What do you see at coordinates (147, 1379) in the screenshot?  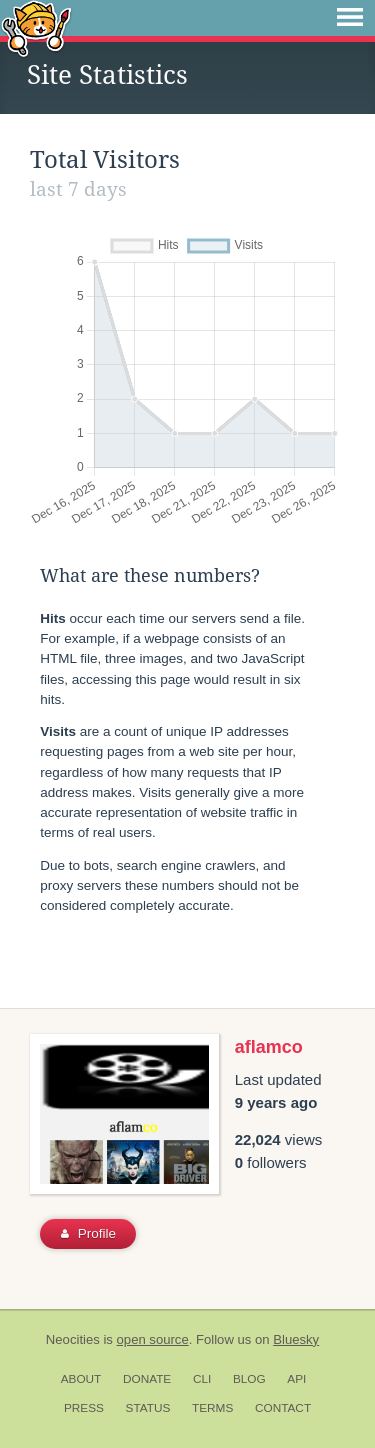 I see `Donate` at bounding box center [147, 1379].